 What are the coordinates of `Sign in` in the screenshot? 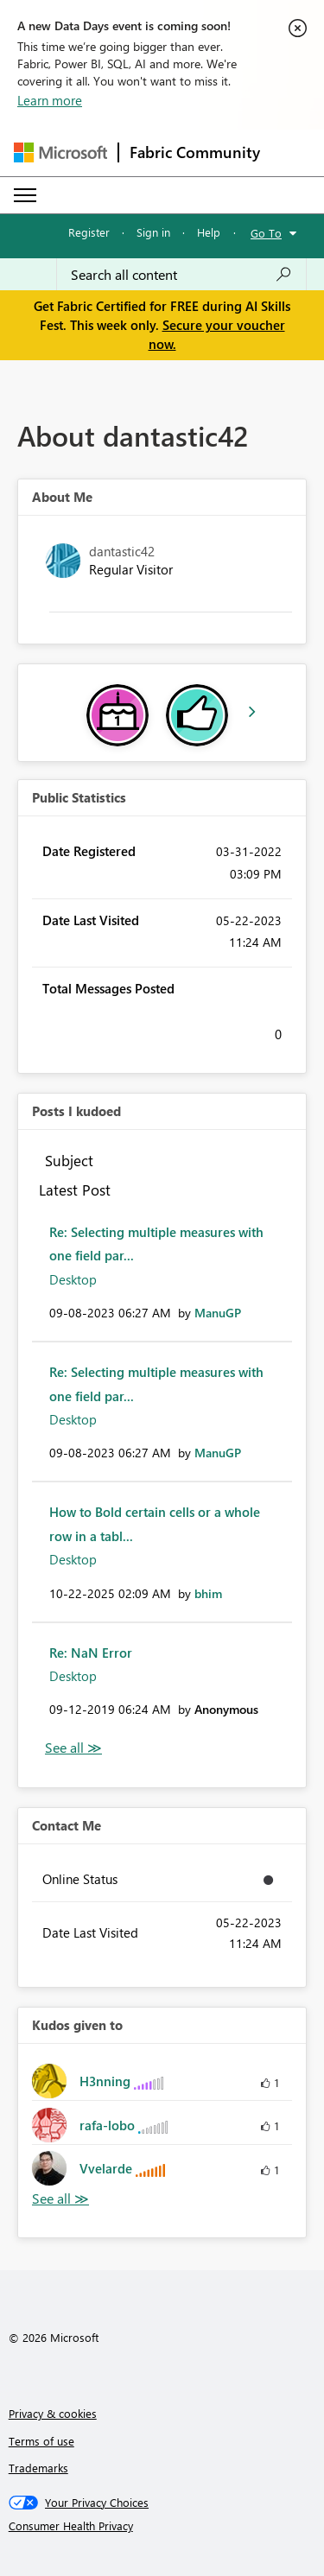 It's located at (153, 232).